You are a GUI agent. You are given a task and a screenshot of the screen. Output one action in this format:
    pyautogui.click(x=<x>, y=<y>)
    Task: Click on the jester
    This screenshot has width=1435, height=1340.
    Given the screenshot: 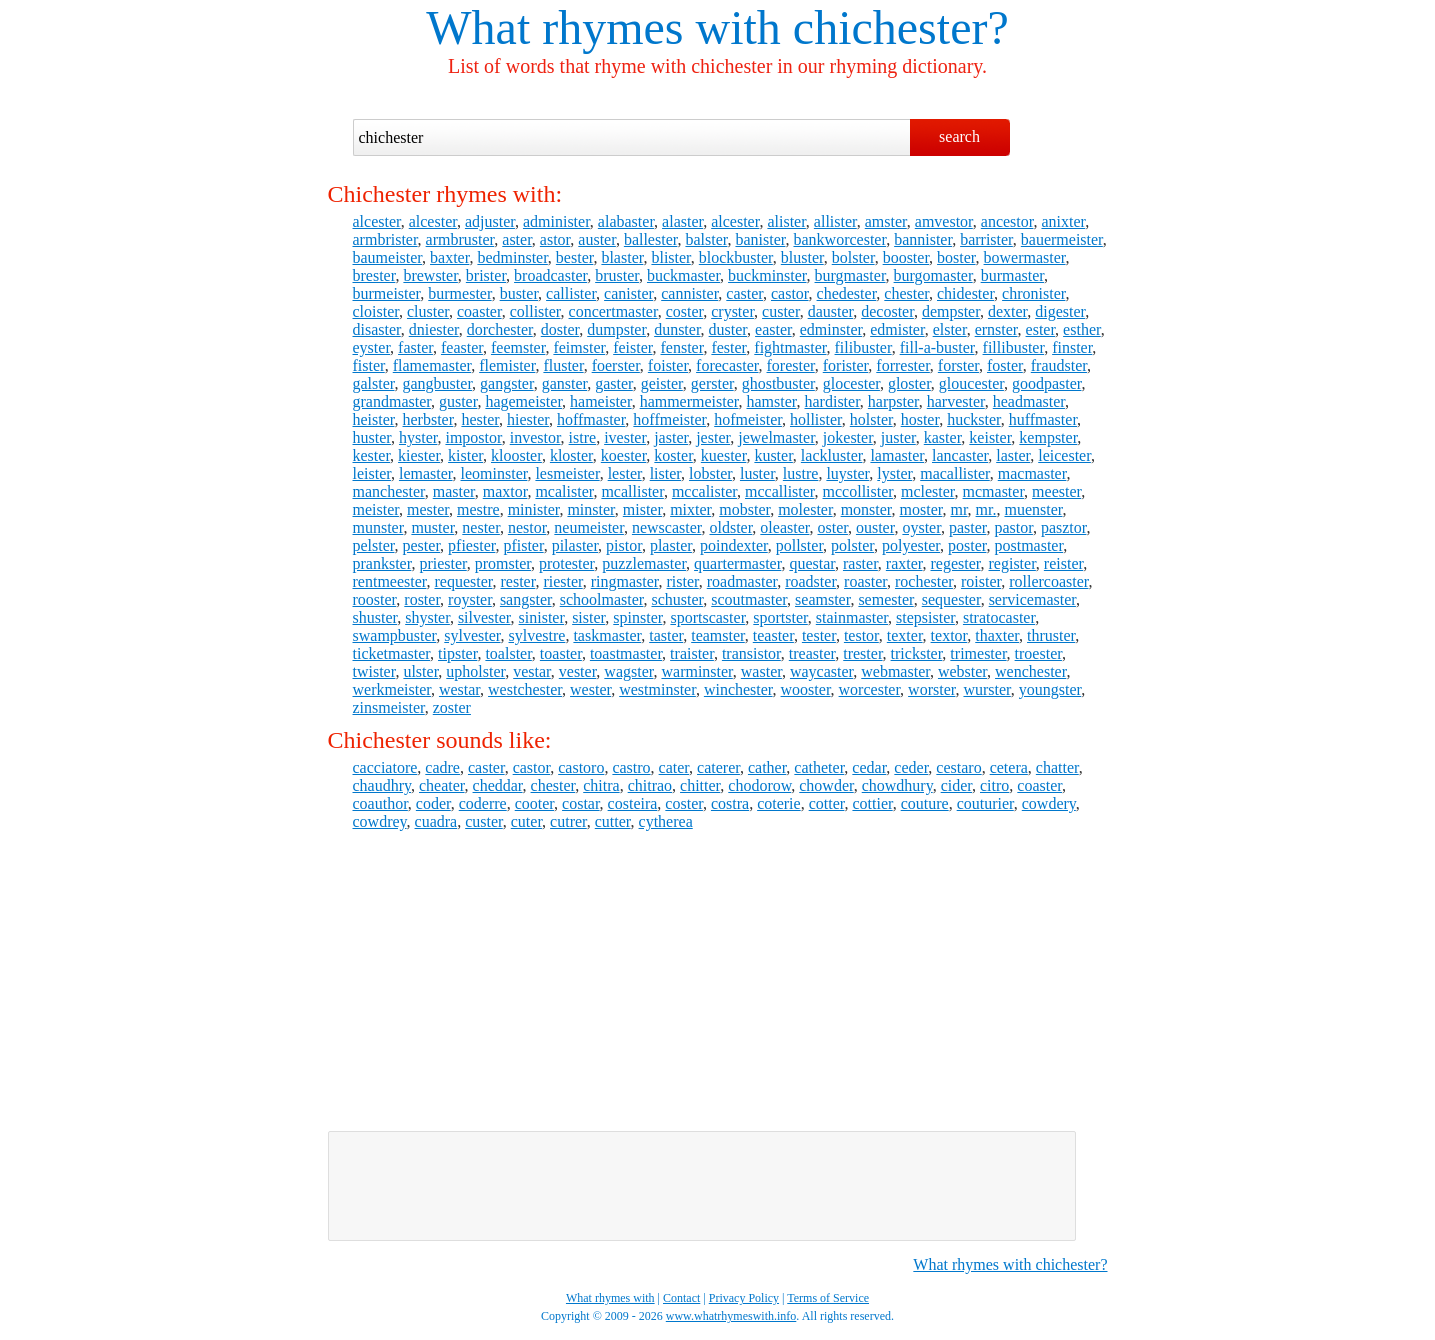 What is the action you would take?
    pyautogui.click(x=713, y=437)
    